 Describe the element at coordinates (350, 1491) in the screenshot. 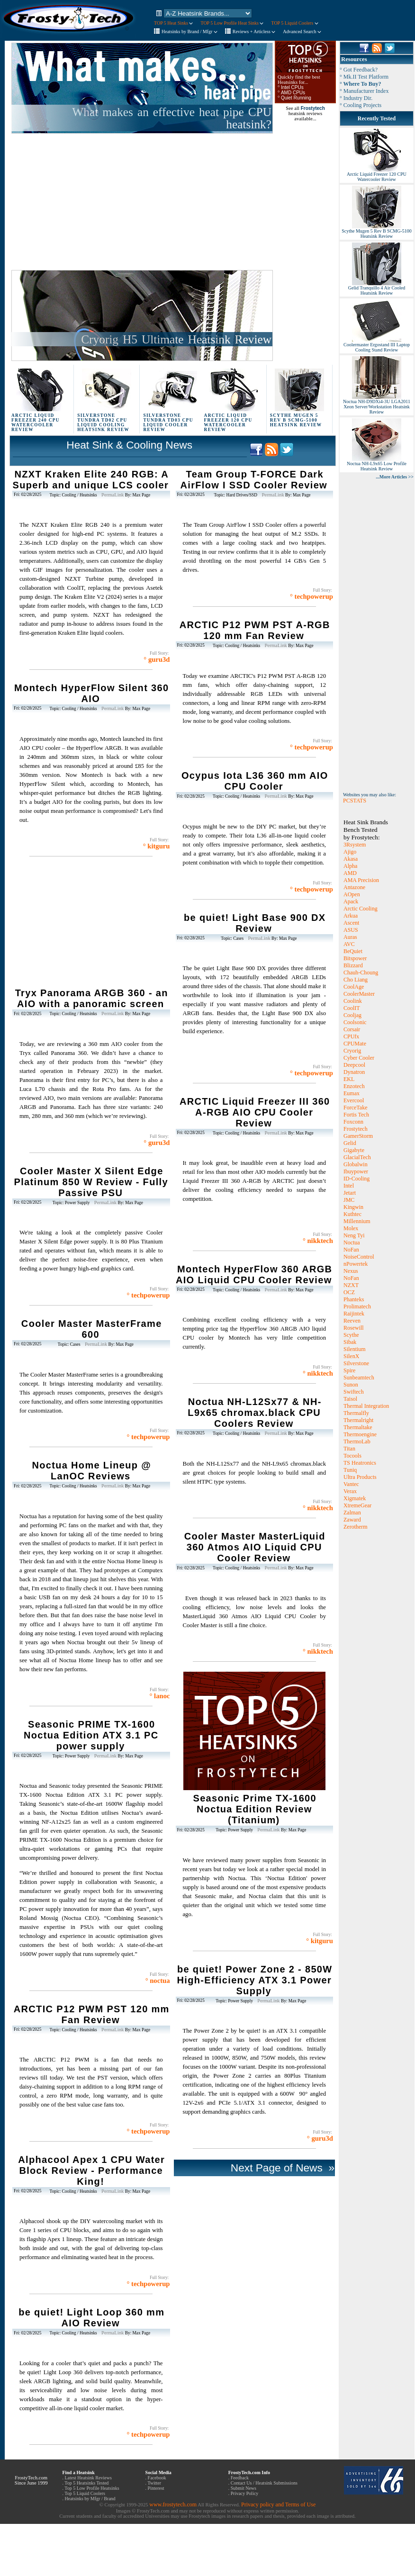

I see `Verax` at that location.